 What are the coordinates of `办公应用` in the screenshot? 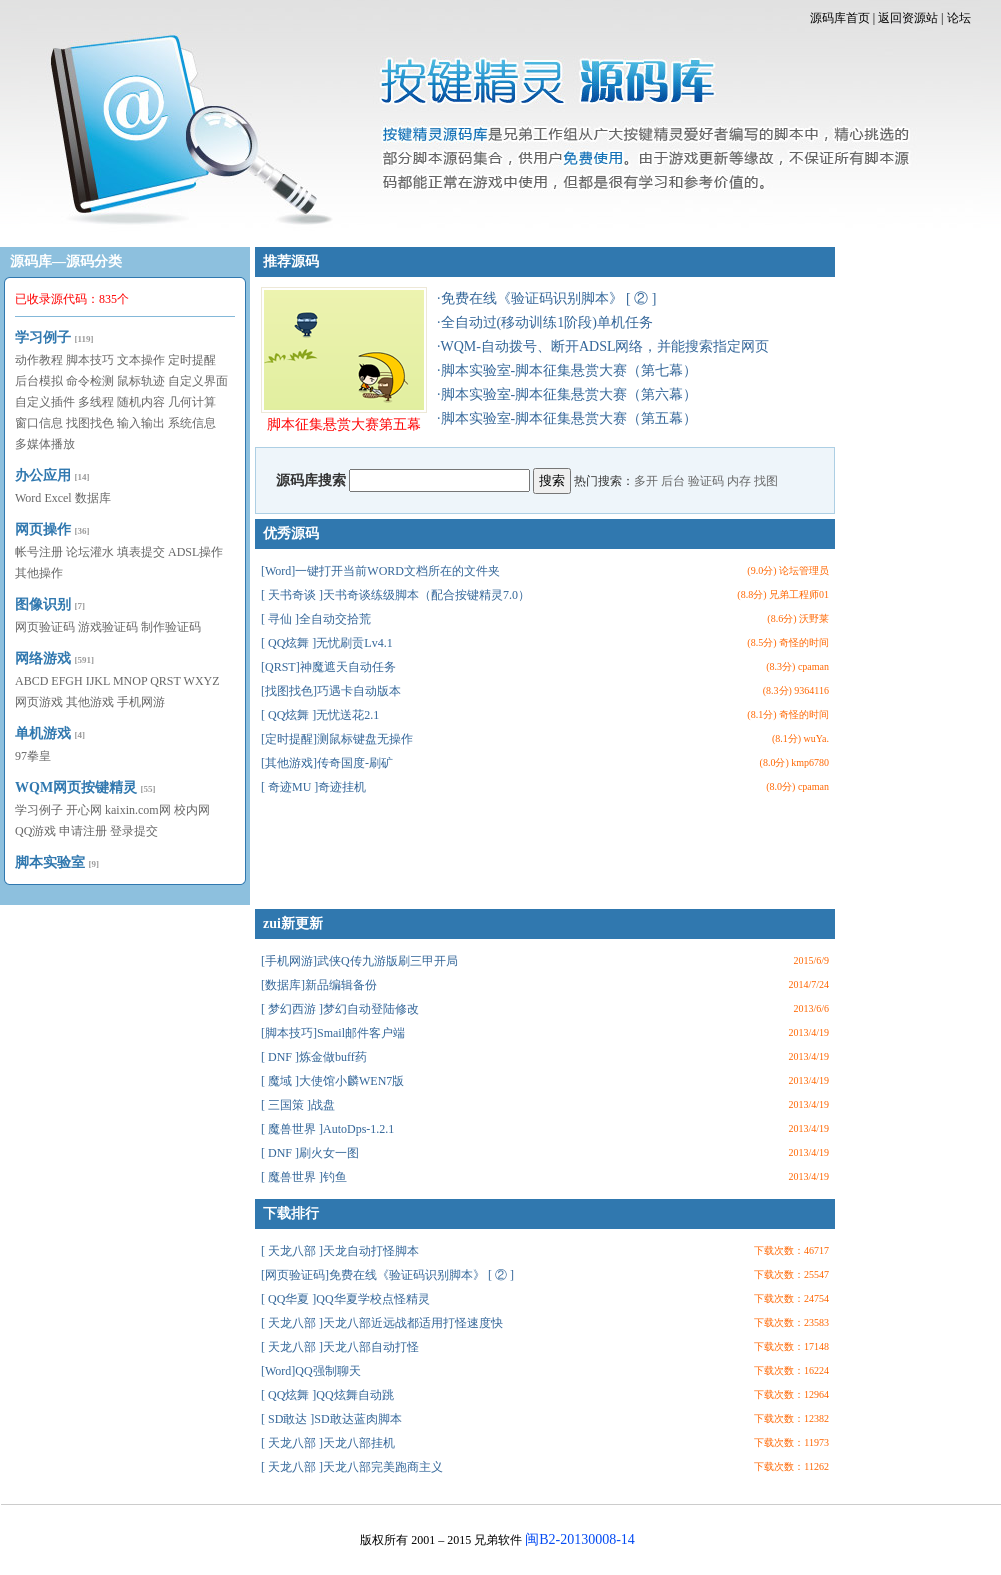 It's located at (43, 475).